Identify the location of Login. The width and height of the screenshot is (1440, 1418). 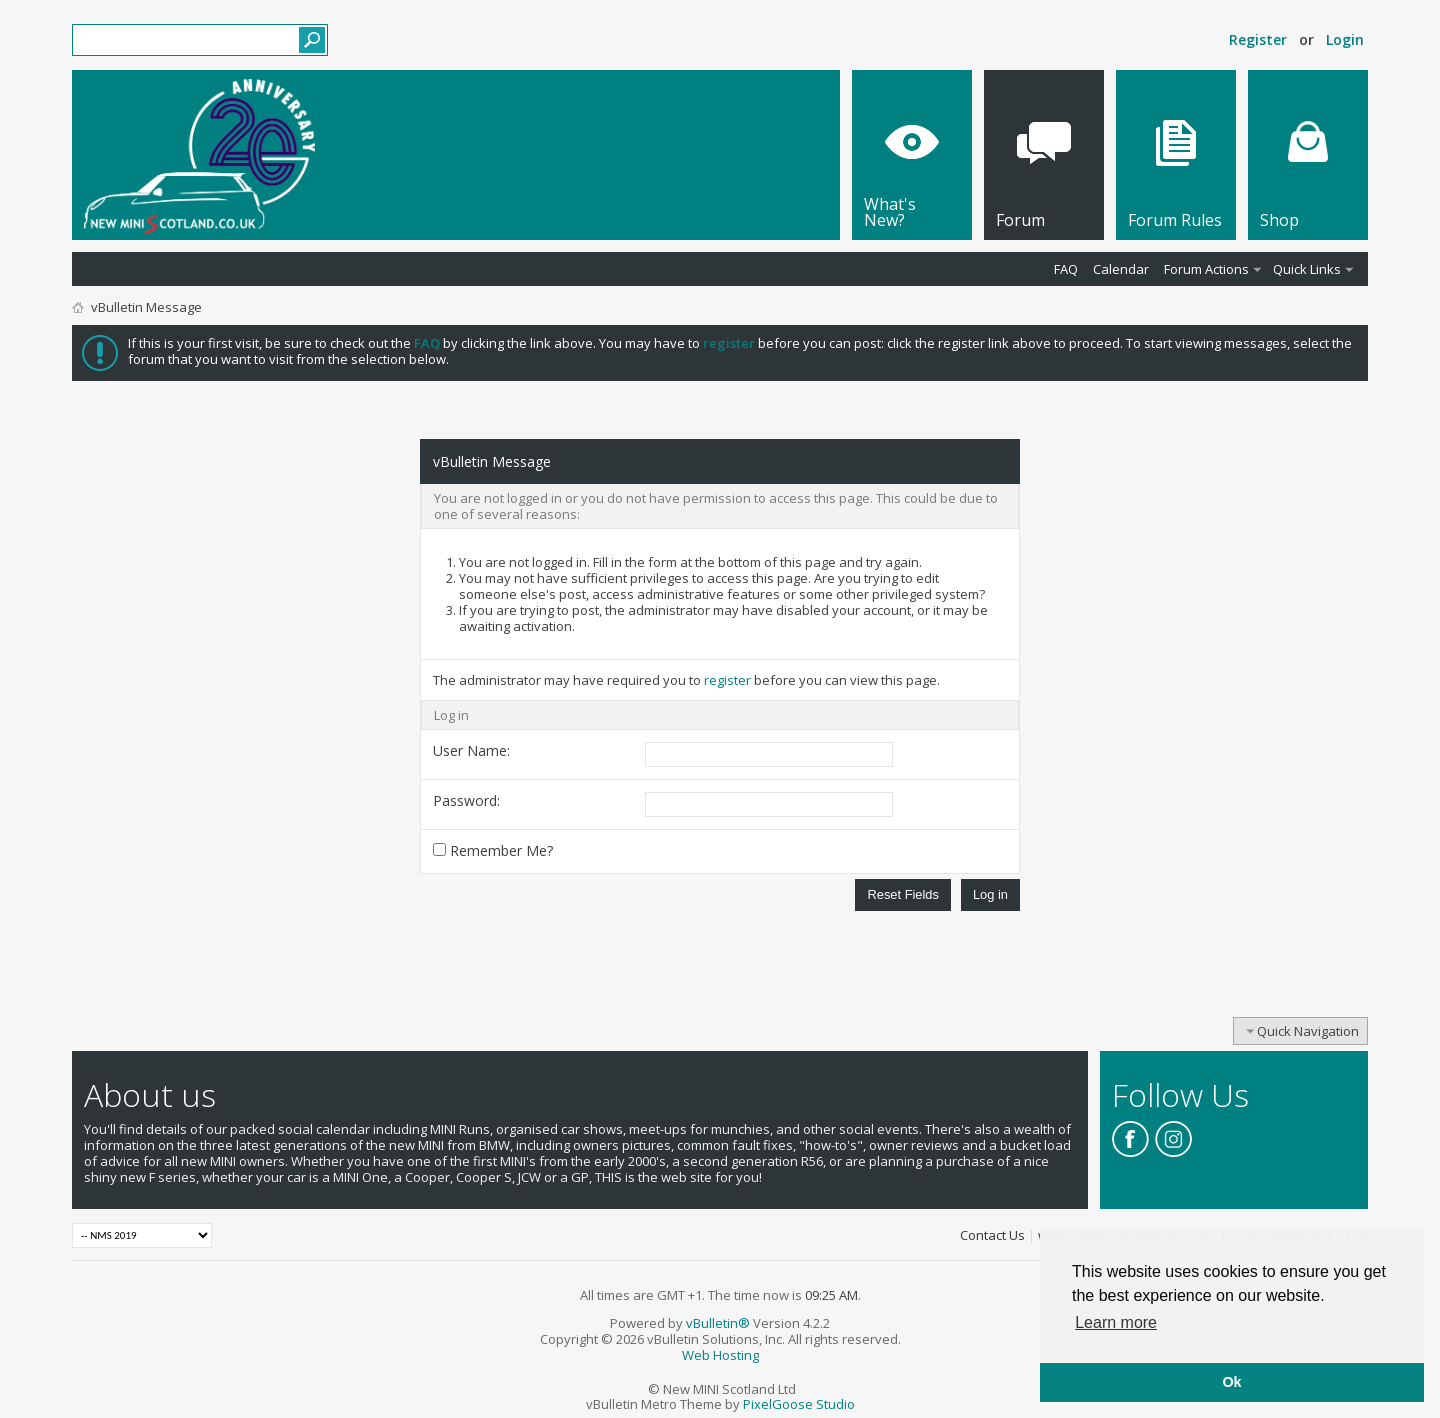
(1345, 39).